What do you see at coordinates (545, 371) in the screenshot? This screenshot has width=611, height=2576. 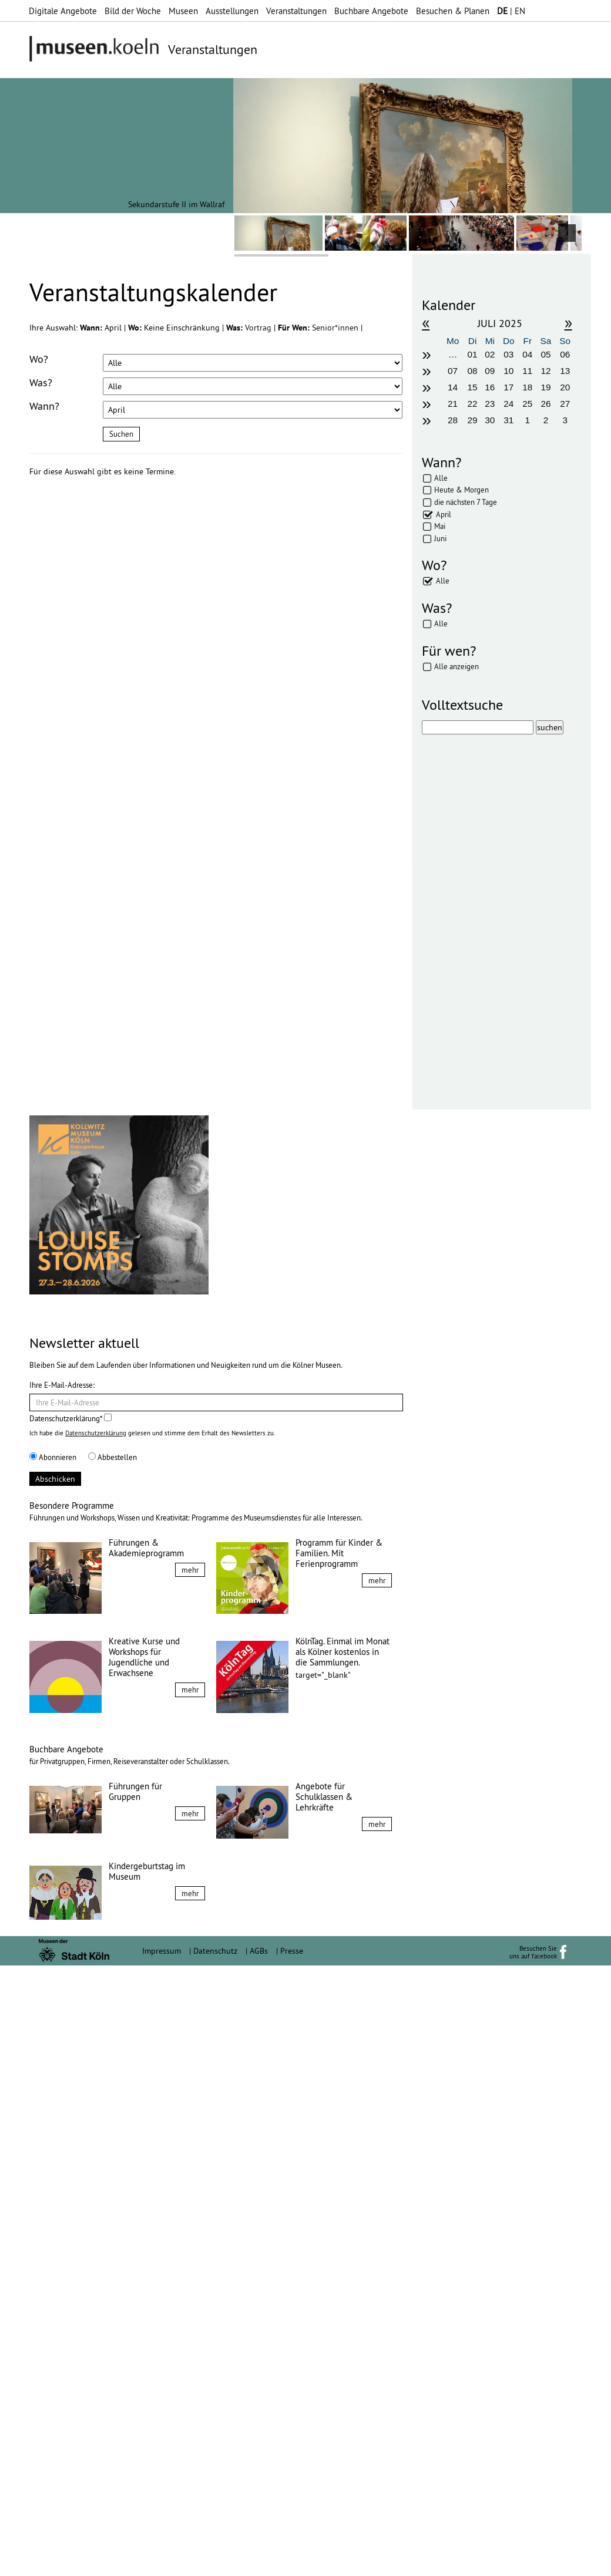 I see `12` at bounding box center [545, 371].